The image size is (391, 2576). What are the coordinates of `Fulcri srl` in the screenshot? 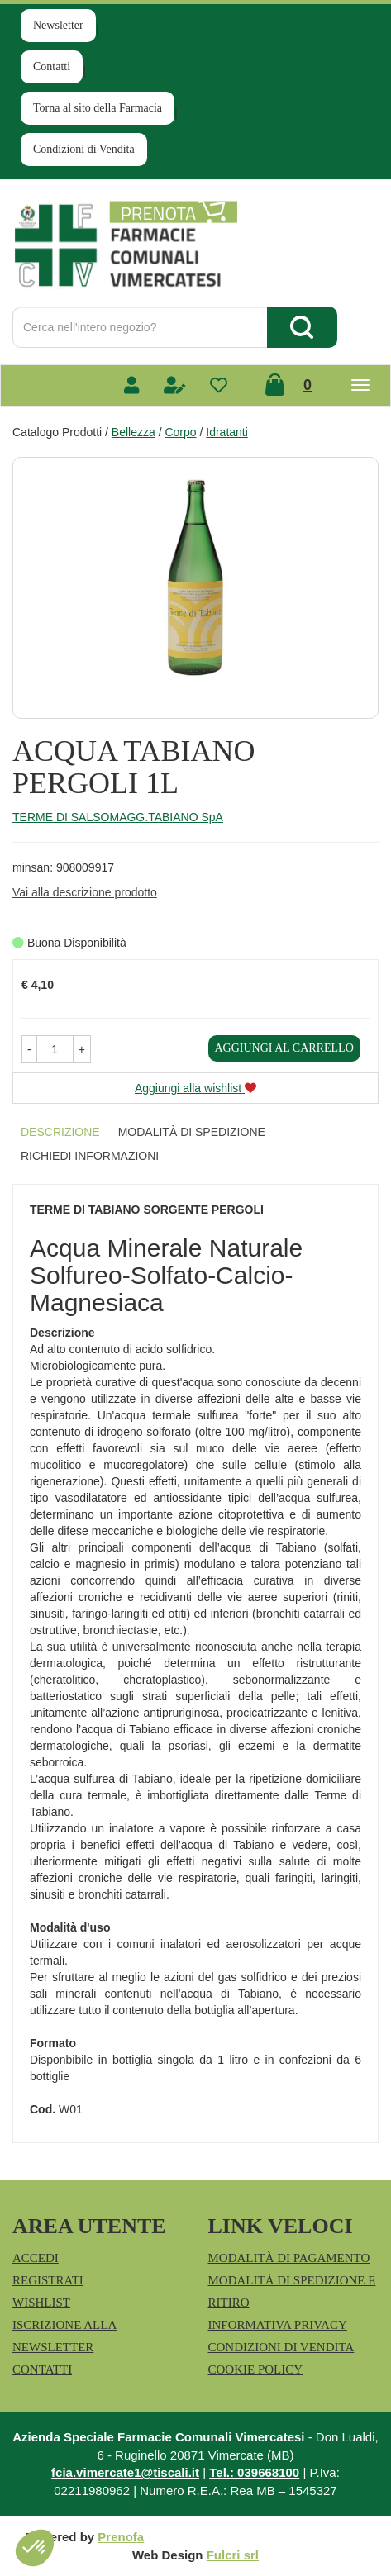 It's located at (233, 2555).